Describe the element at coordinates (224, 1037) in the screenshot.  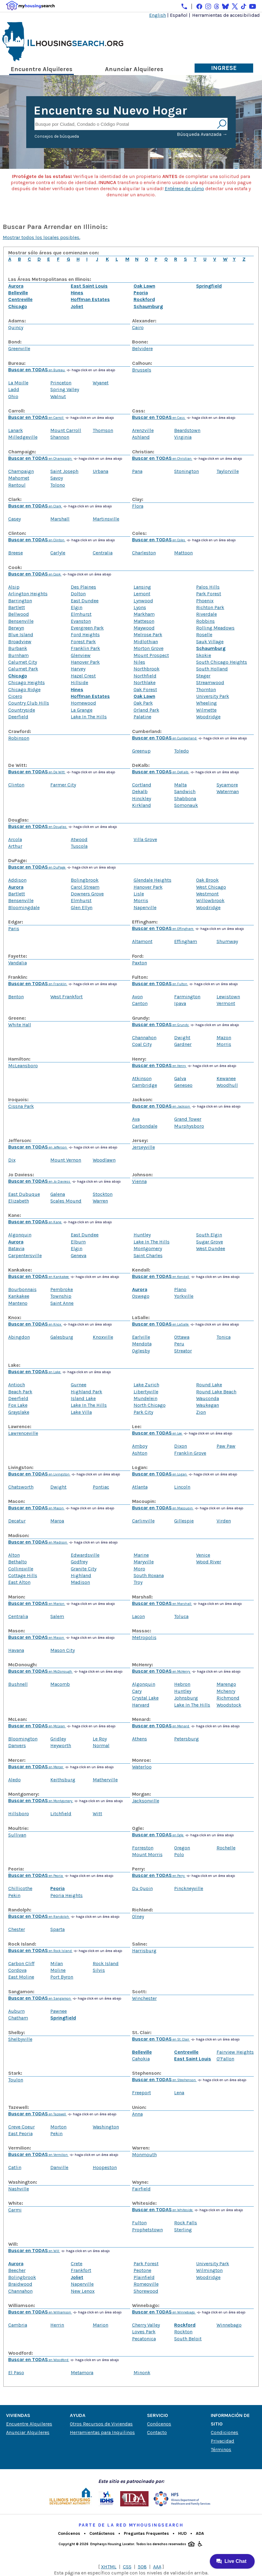
I see `Mazon` at that location.